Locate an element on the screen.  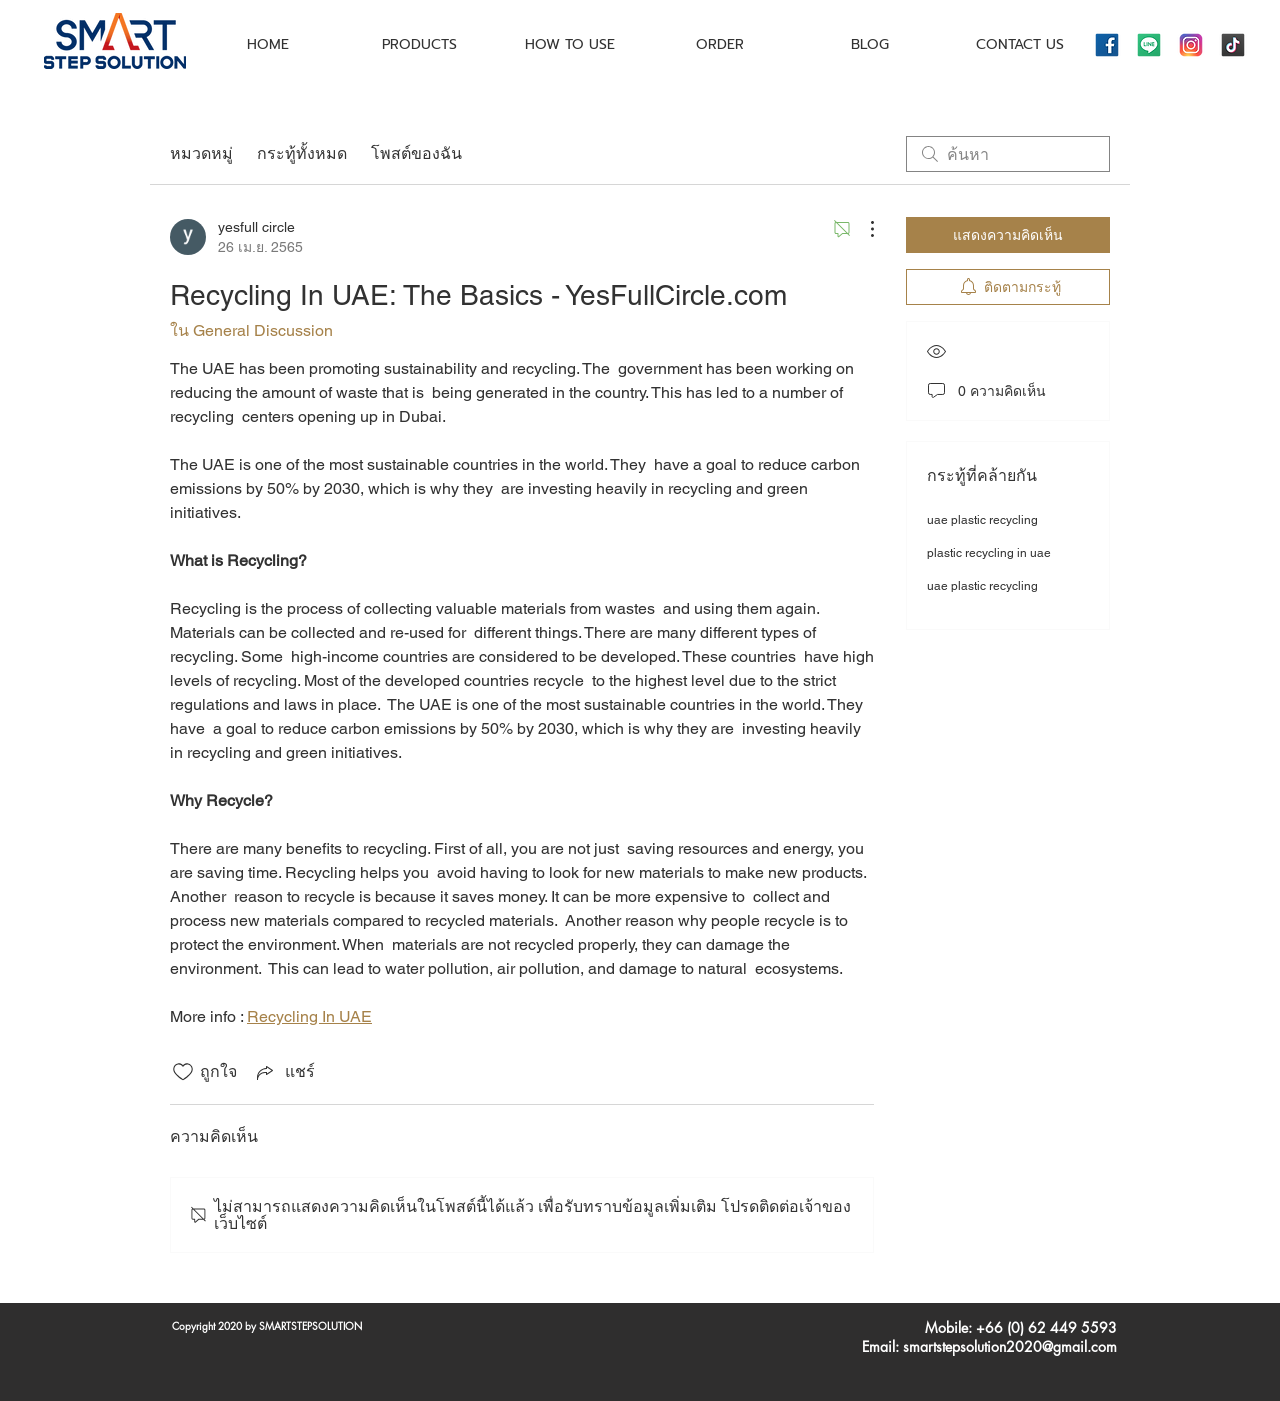
[icons8-instagram-144] is located at coordinates (1191, 45).